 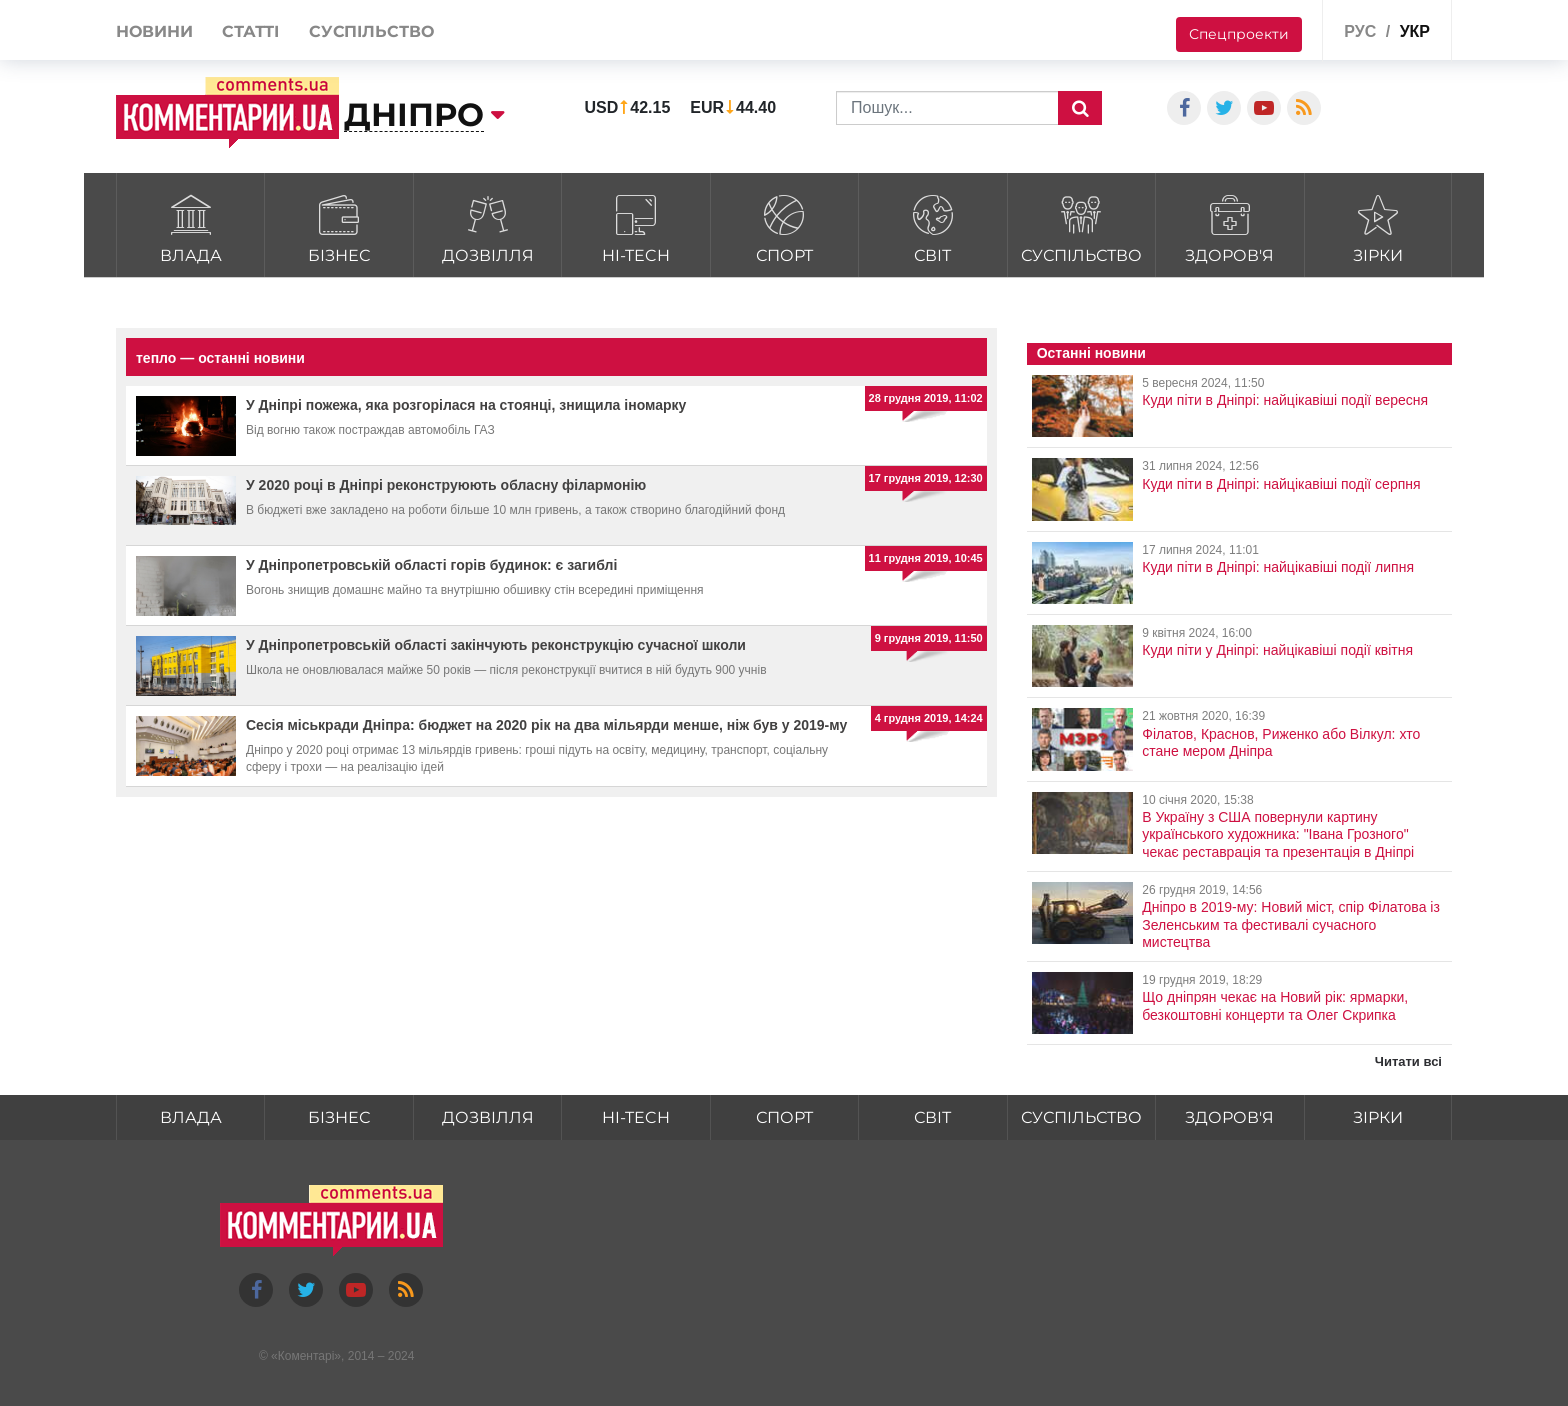 I want to click on Спорт, so click(x=784, y=226).